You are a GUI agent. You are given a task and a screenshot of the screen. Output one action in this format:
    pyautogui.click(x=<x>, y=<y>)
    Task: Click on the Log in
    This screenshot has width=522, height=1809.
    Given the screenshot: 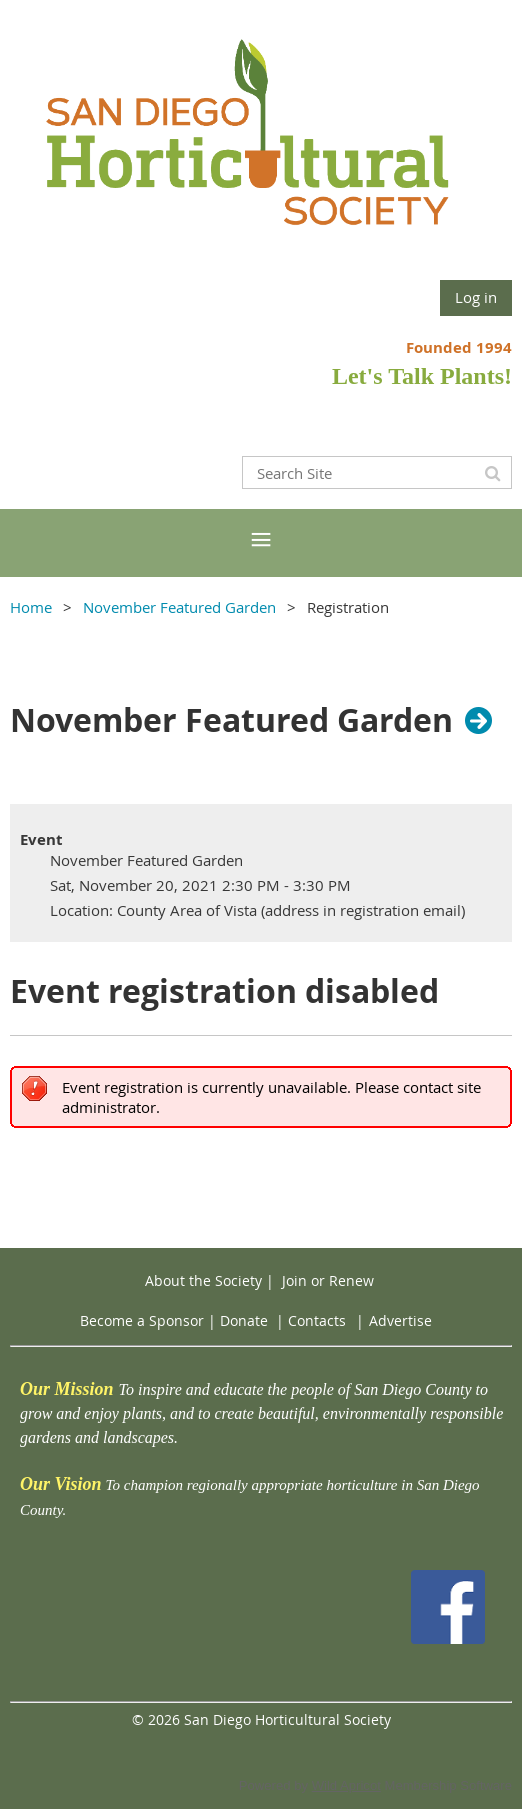 What is the action you would take?
    pyautogui.click(x=476, y=297)
    